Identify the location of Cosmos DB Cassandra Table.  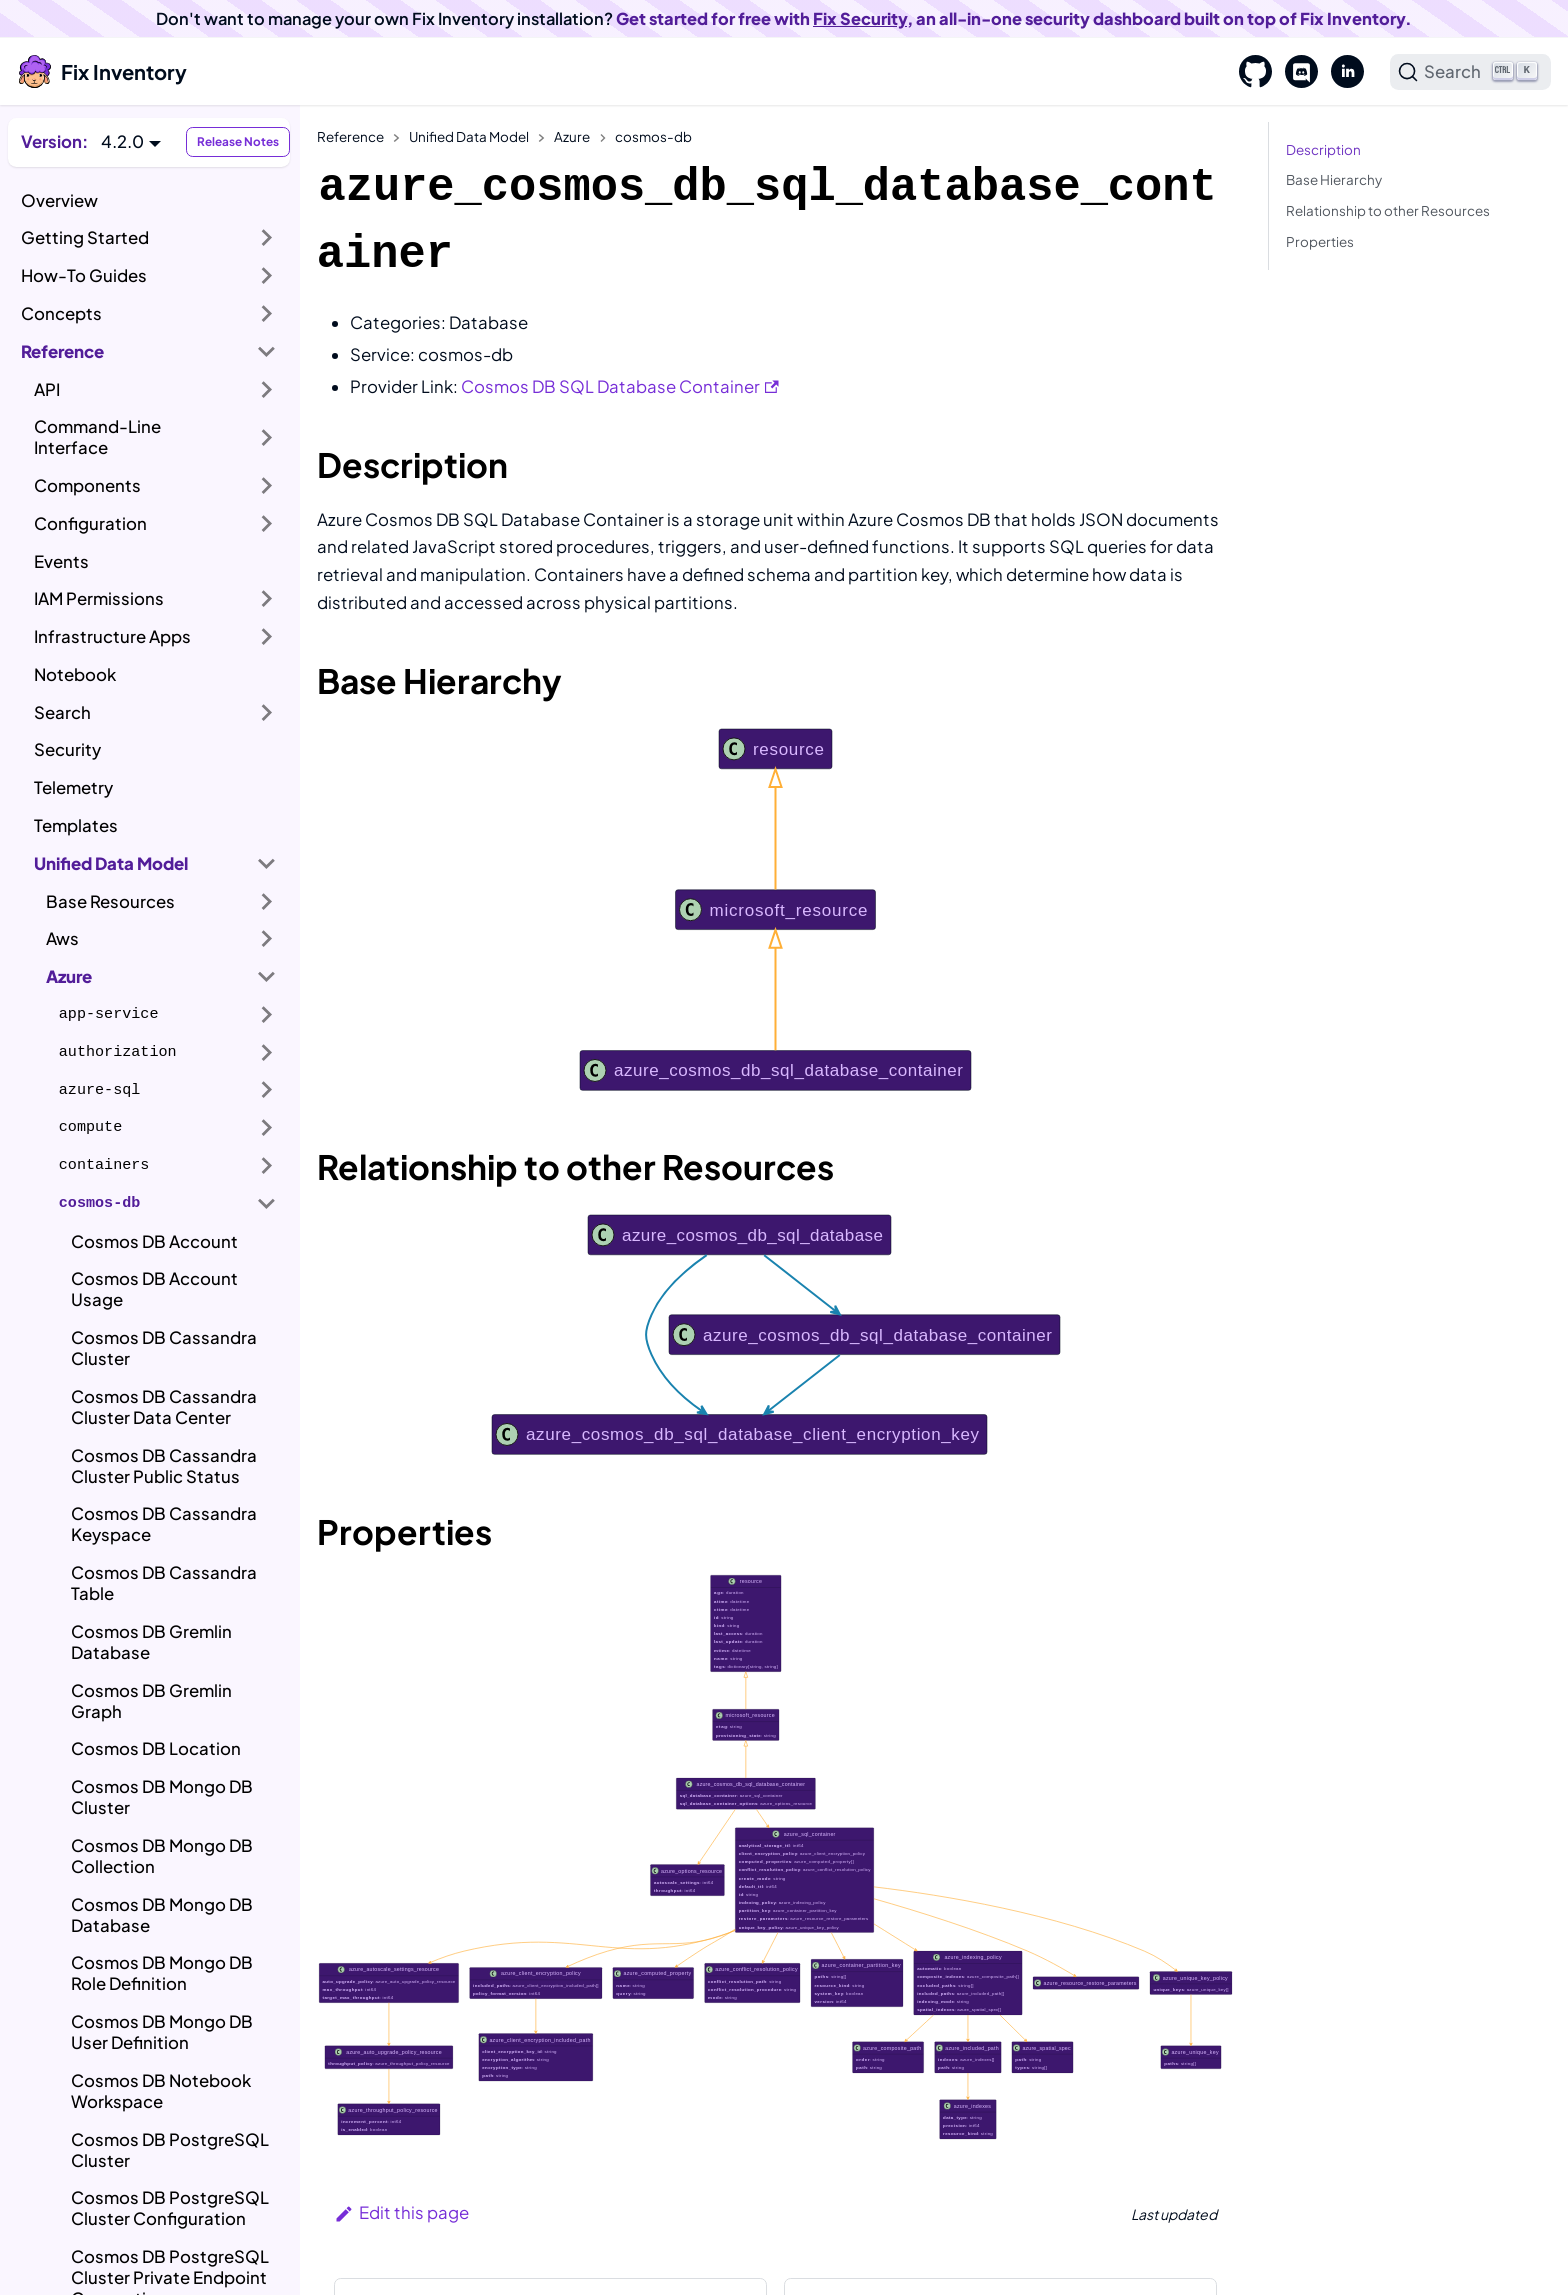
(164, 1583).